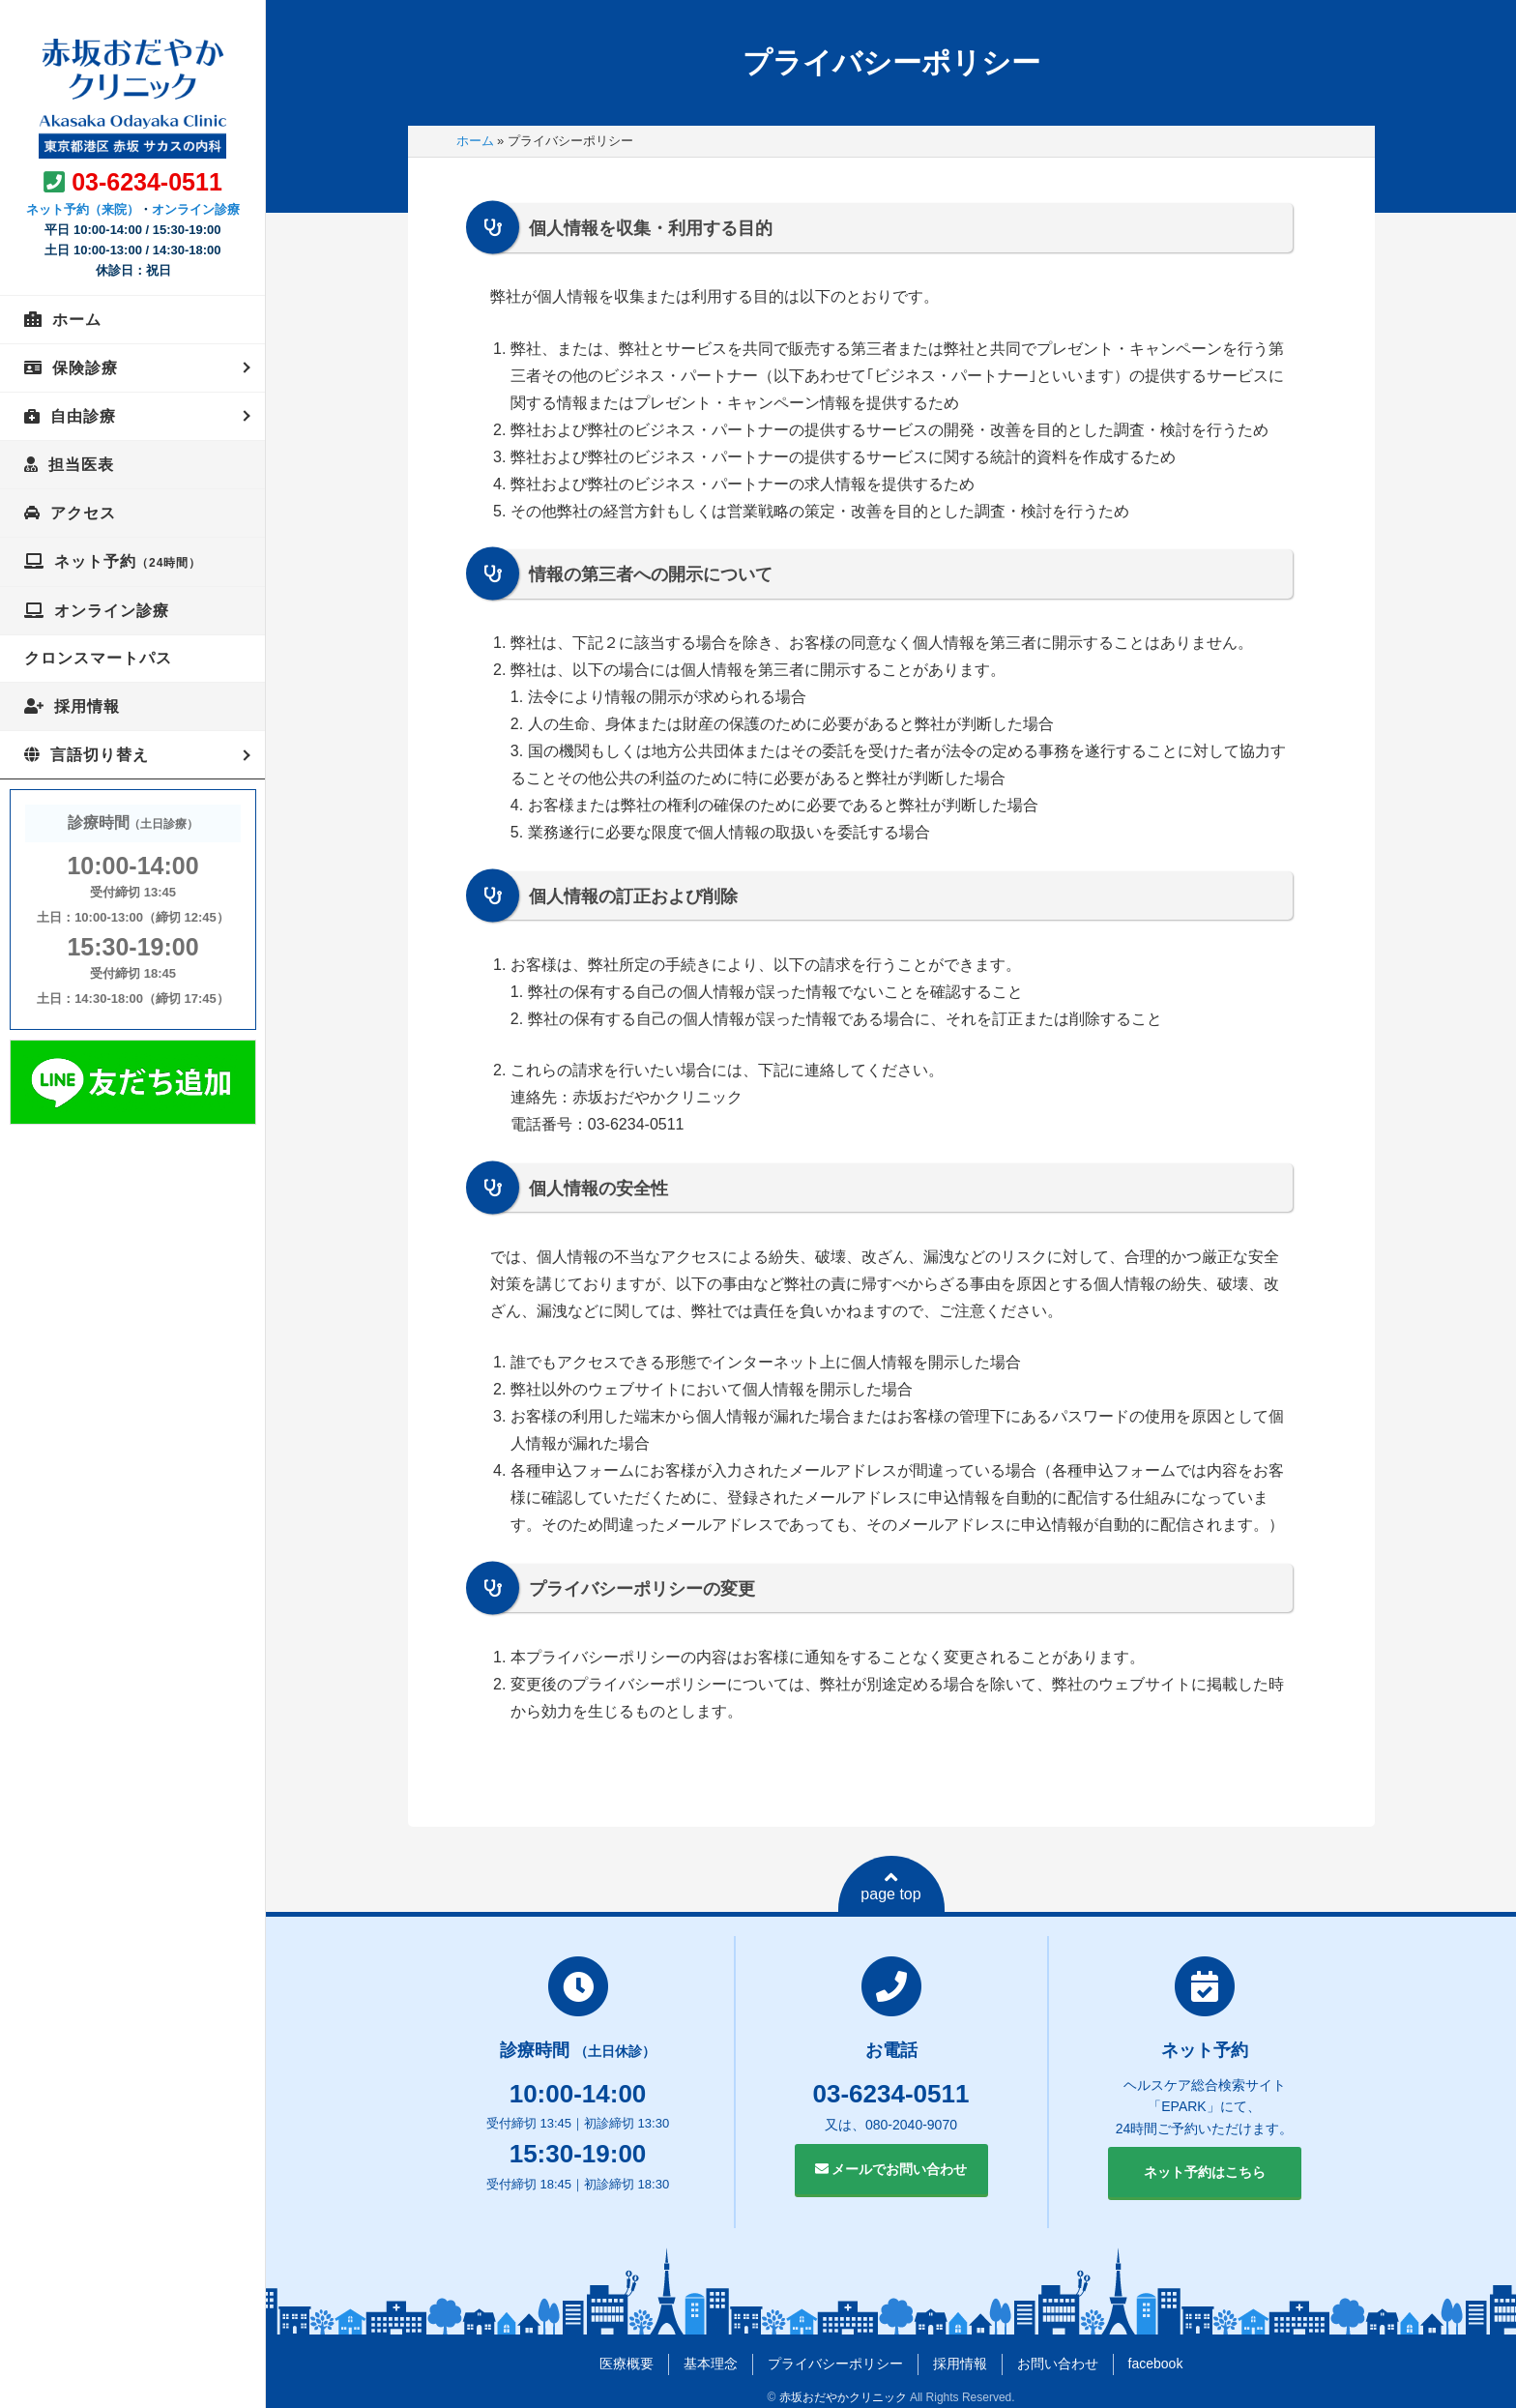 The image size is (1516, 2408). Describe the element at coordinates (99, 755) in the screenshot. I see `言語切り替え` at that location.